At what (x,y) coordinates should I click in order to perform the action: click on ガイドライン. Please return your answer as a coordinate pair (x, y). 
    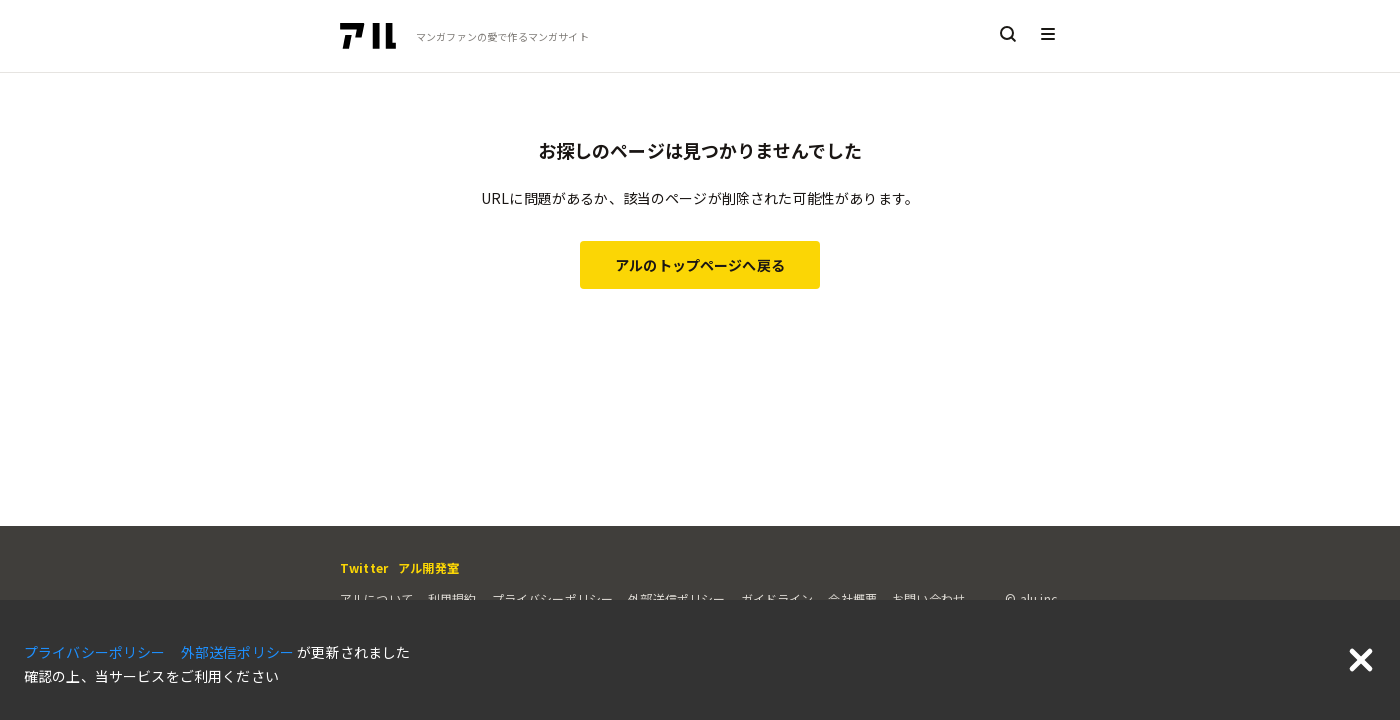
    Looking at the image, I should click on (777, 598).